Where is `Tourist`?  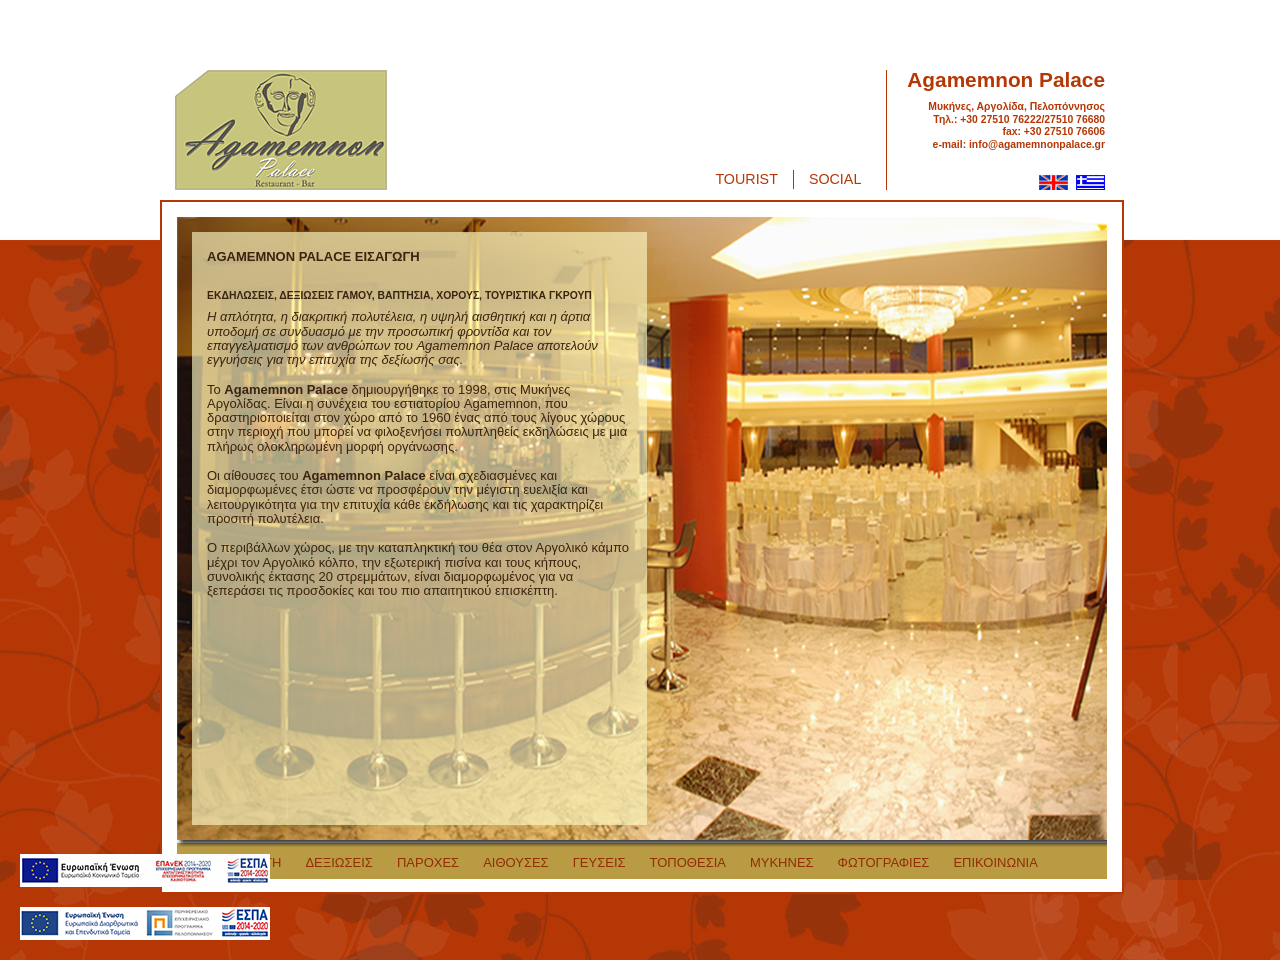 Tourist is located at coordinates (746, 179).